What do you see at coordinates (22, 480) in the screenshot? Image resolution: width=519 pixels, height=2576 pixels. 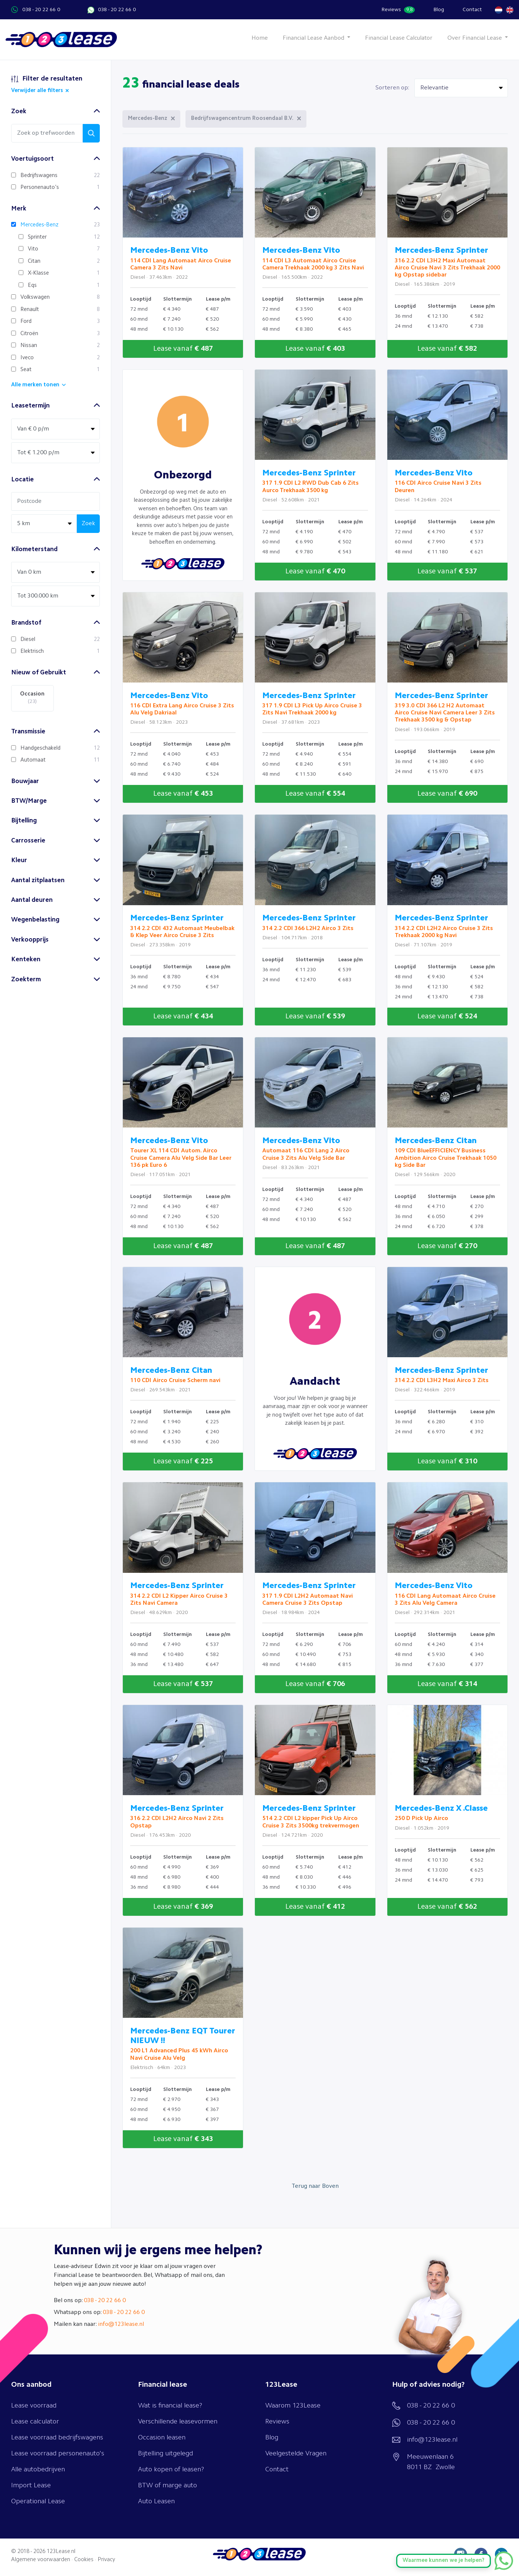 I see `Locatie` at bounding box center [22, 480].